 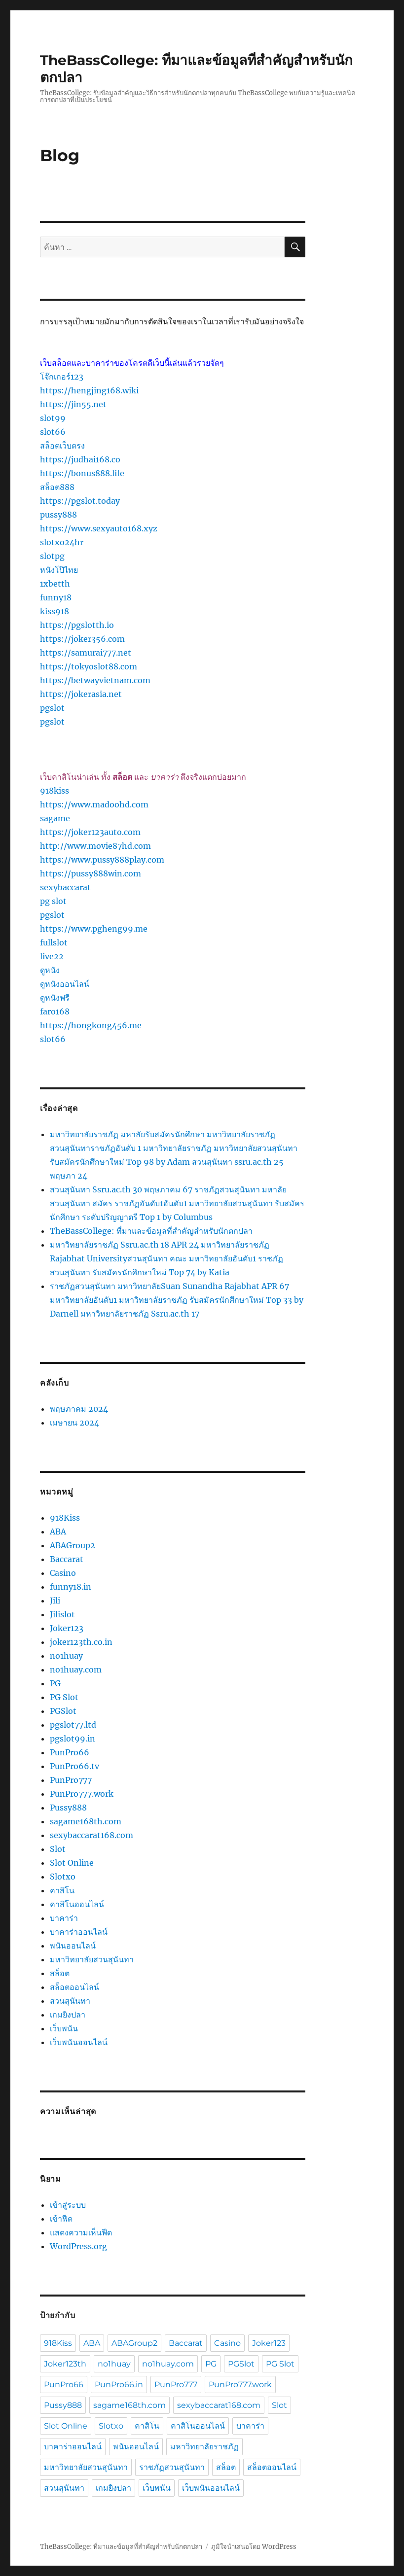 What do you see at coordinates (58, 515) in the screenshot?
I see `pussy888` at bounding box center [58, 515].